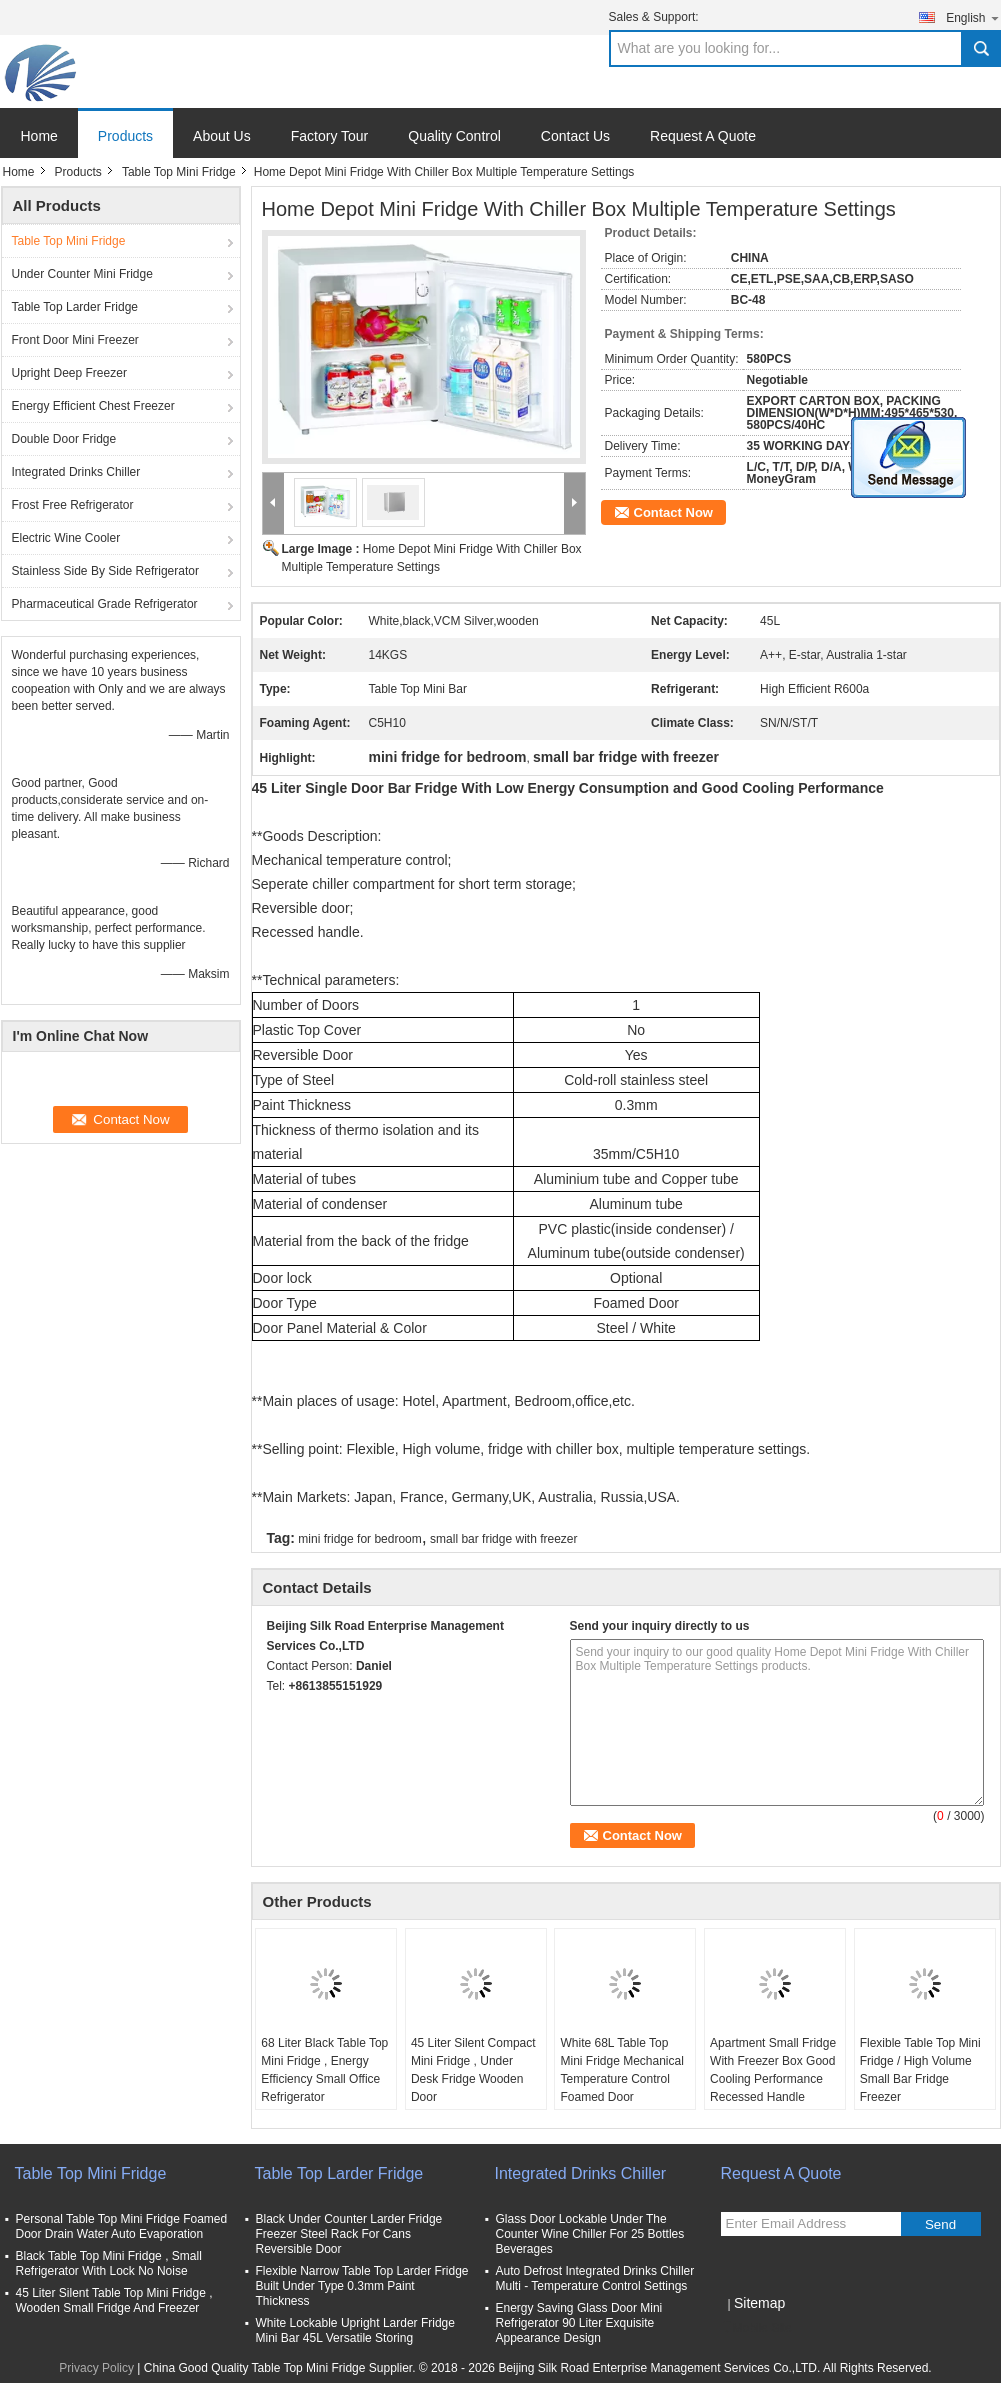  I want to click on Home, so click(39, 136).